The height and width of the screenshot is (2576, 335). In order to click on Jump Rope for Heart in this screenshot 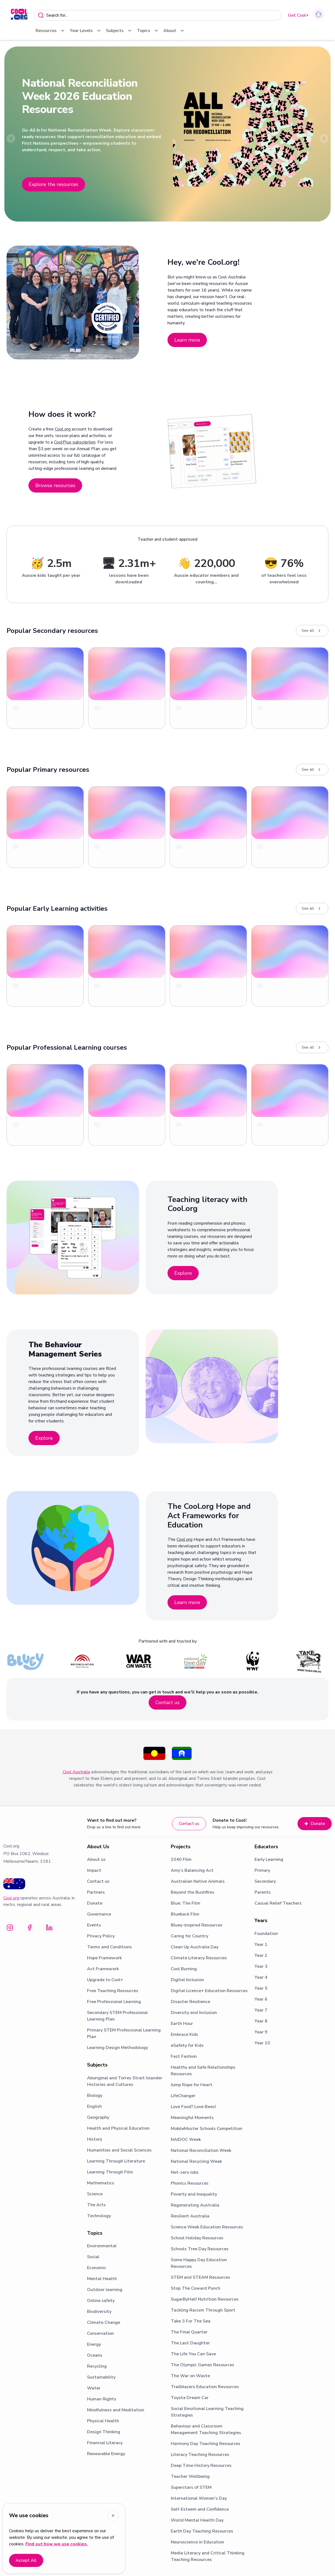, I will do `click(191, 2085)`.